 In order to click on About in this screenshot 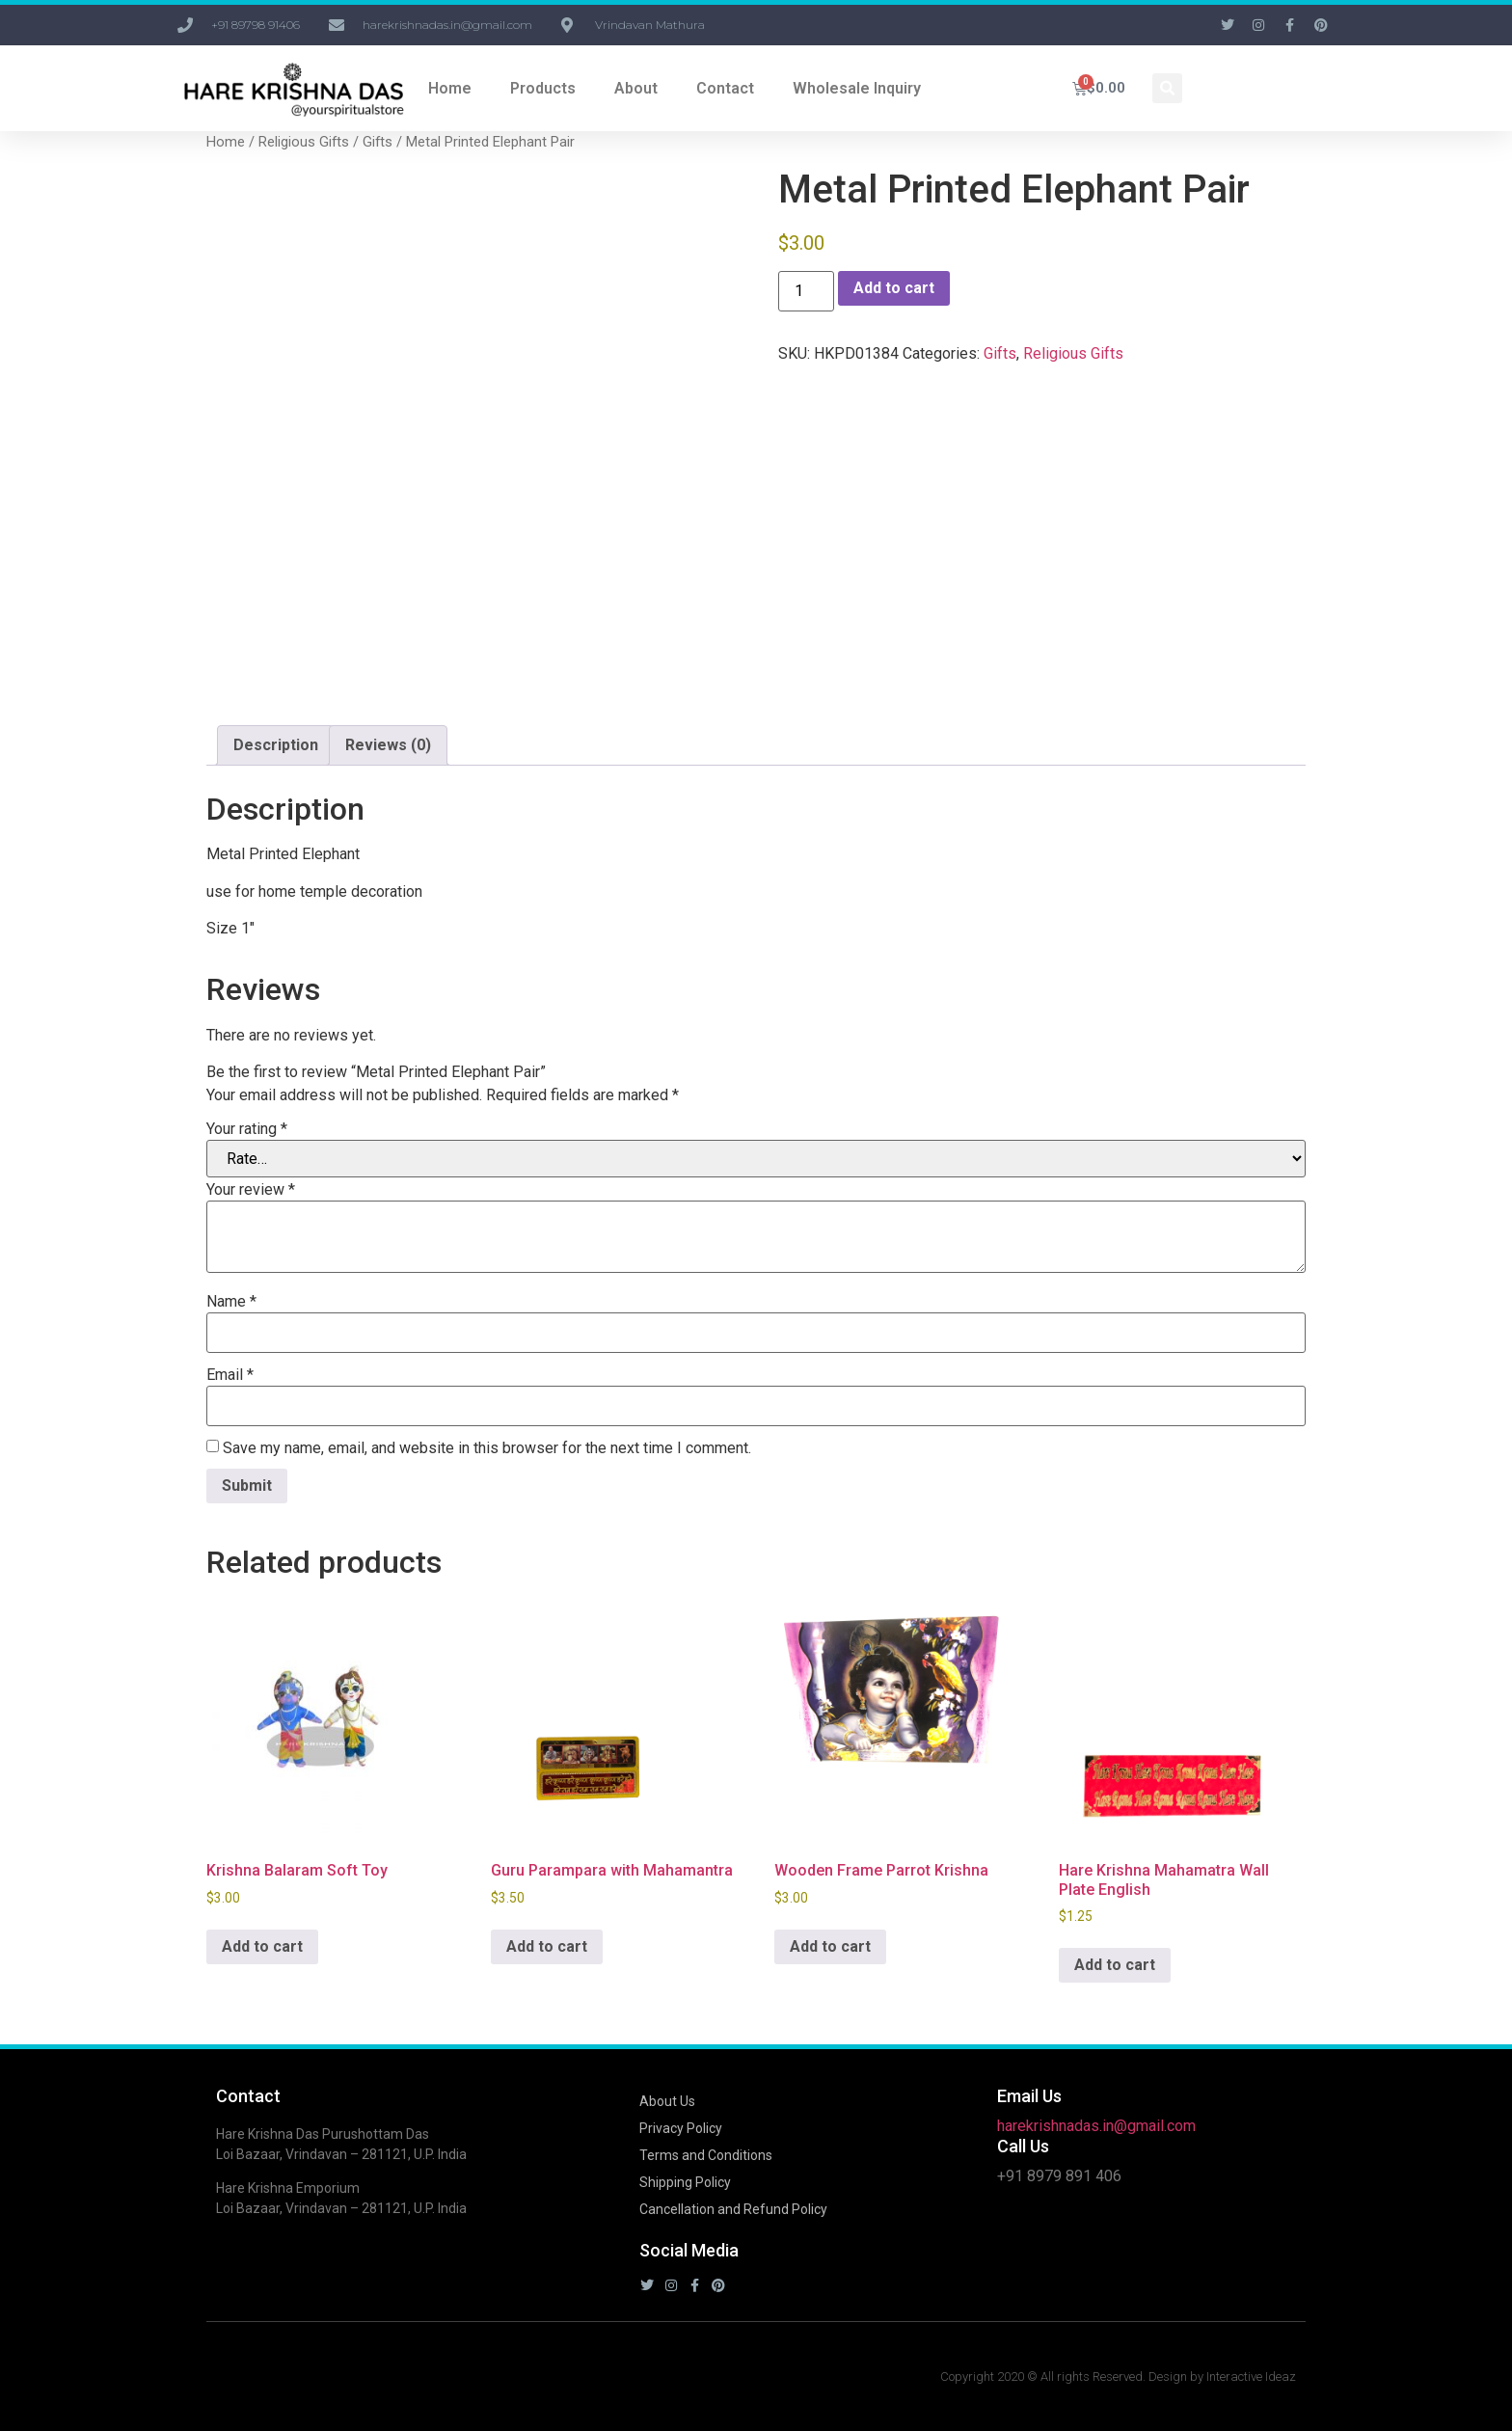, I will do `click(636, 88)`.